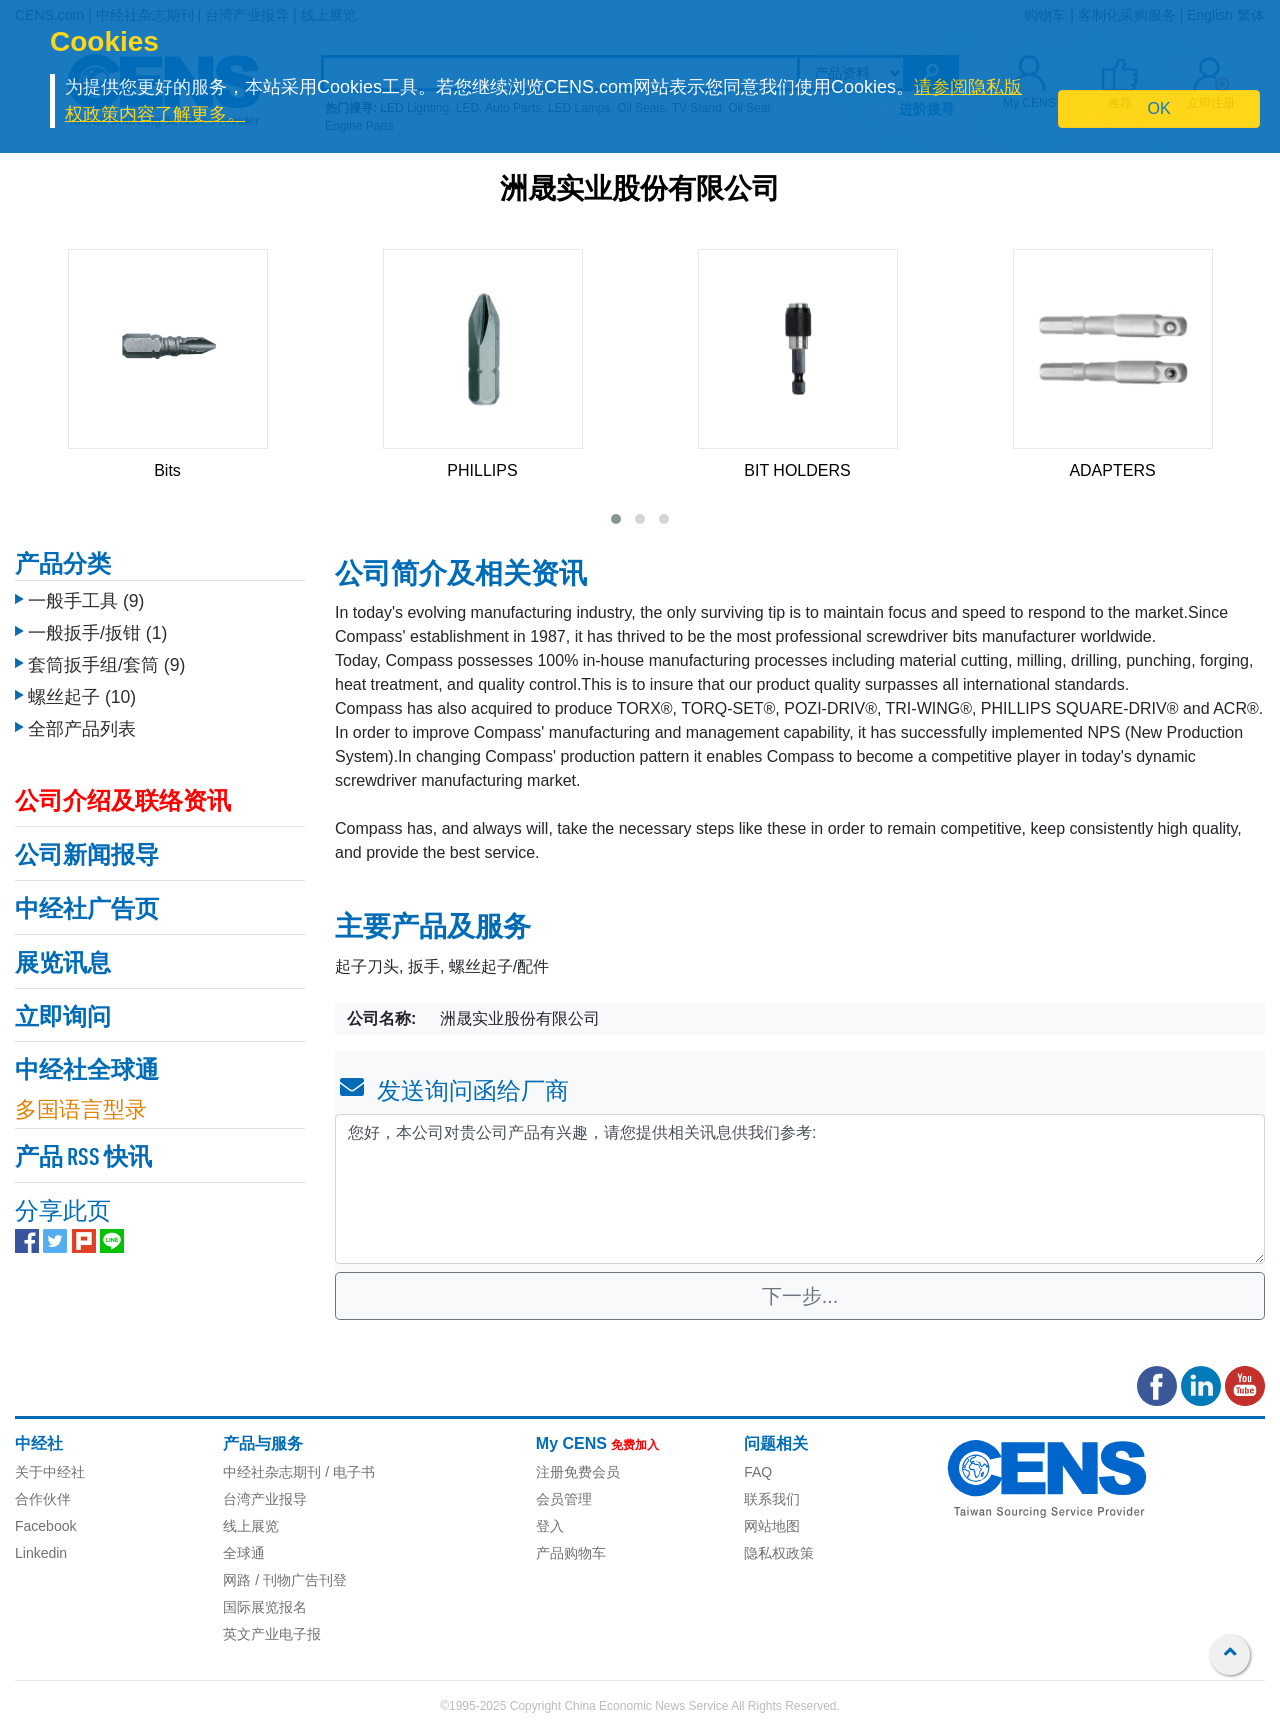 The image size is (1280, 1725). Describe the element at coordinates (571, 1553) in the screenshot. I see `产品购物车` at that location.